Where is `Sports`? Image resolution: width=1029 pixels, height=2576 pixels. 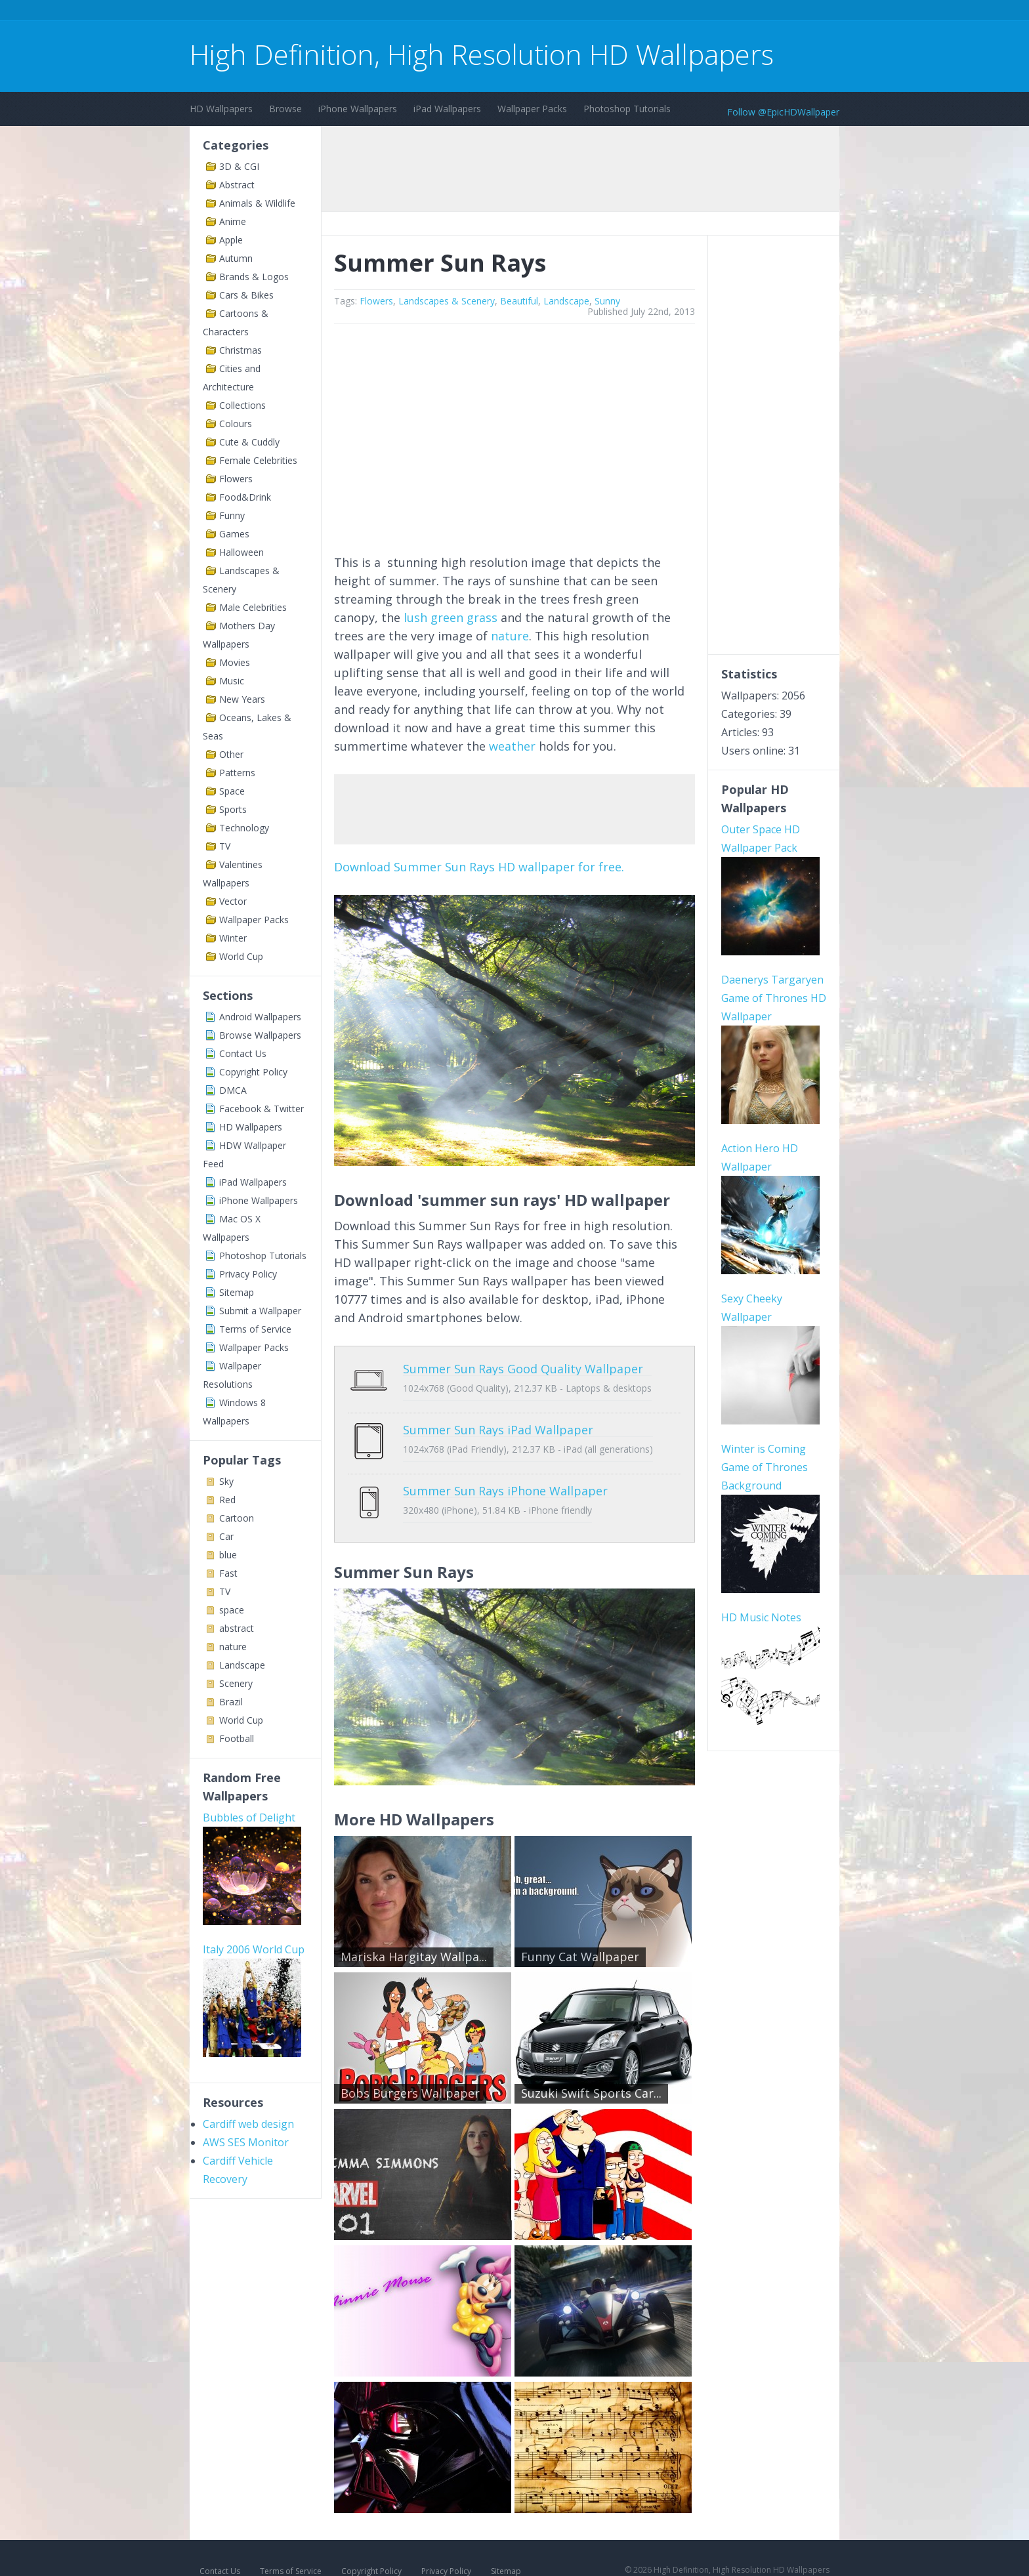
Sports is located at coordinates (233, 809).